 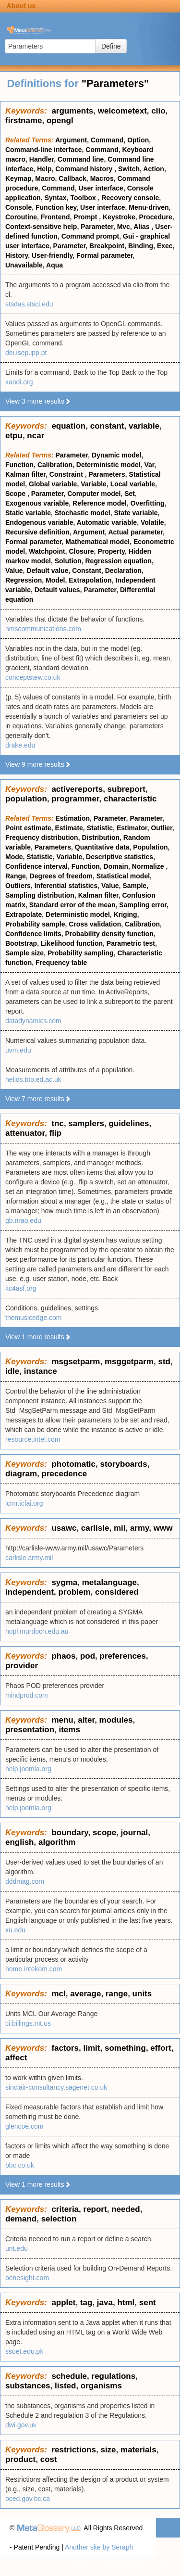 What do you see at coordinates (26, 1695) in the screenshot?
I see `mindprod.com` at bounding box center [26, 1695].